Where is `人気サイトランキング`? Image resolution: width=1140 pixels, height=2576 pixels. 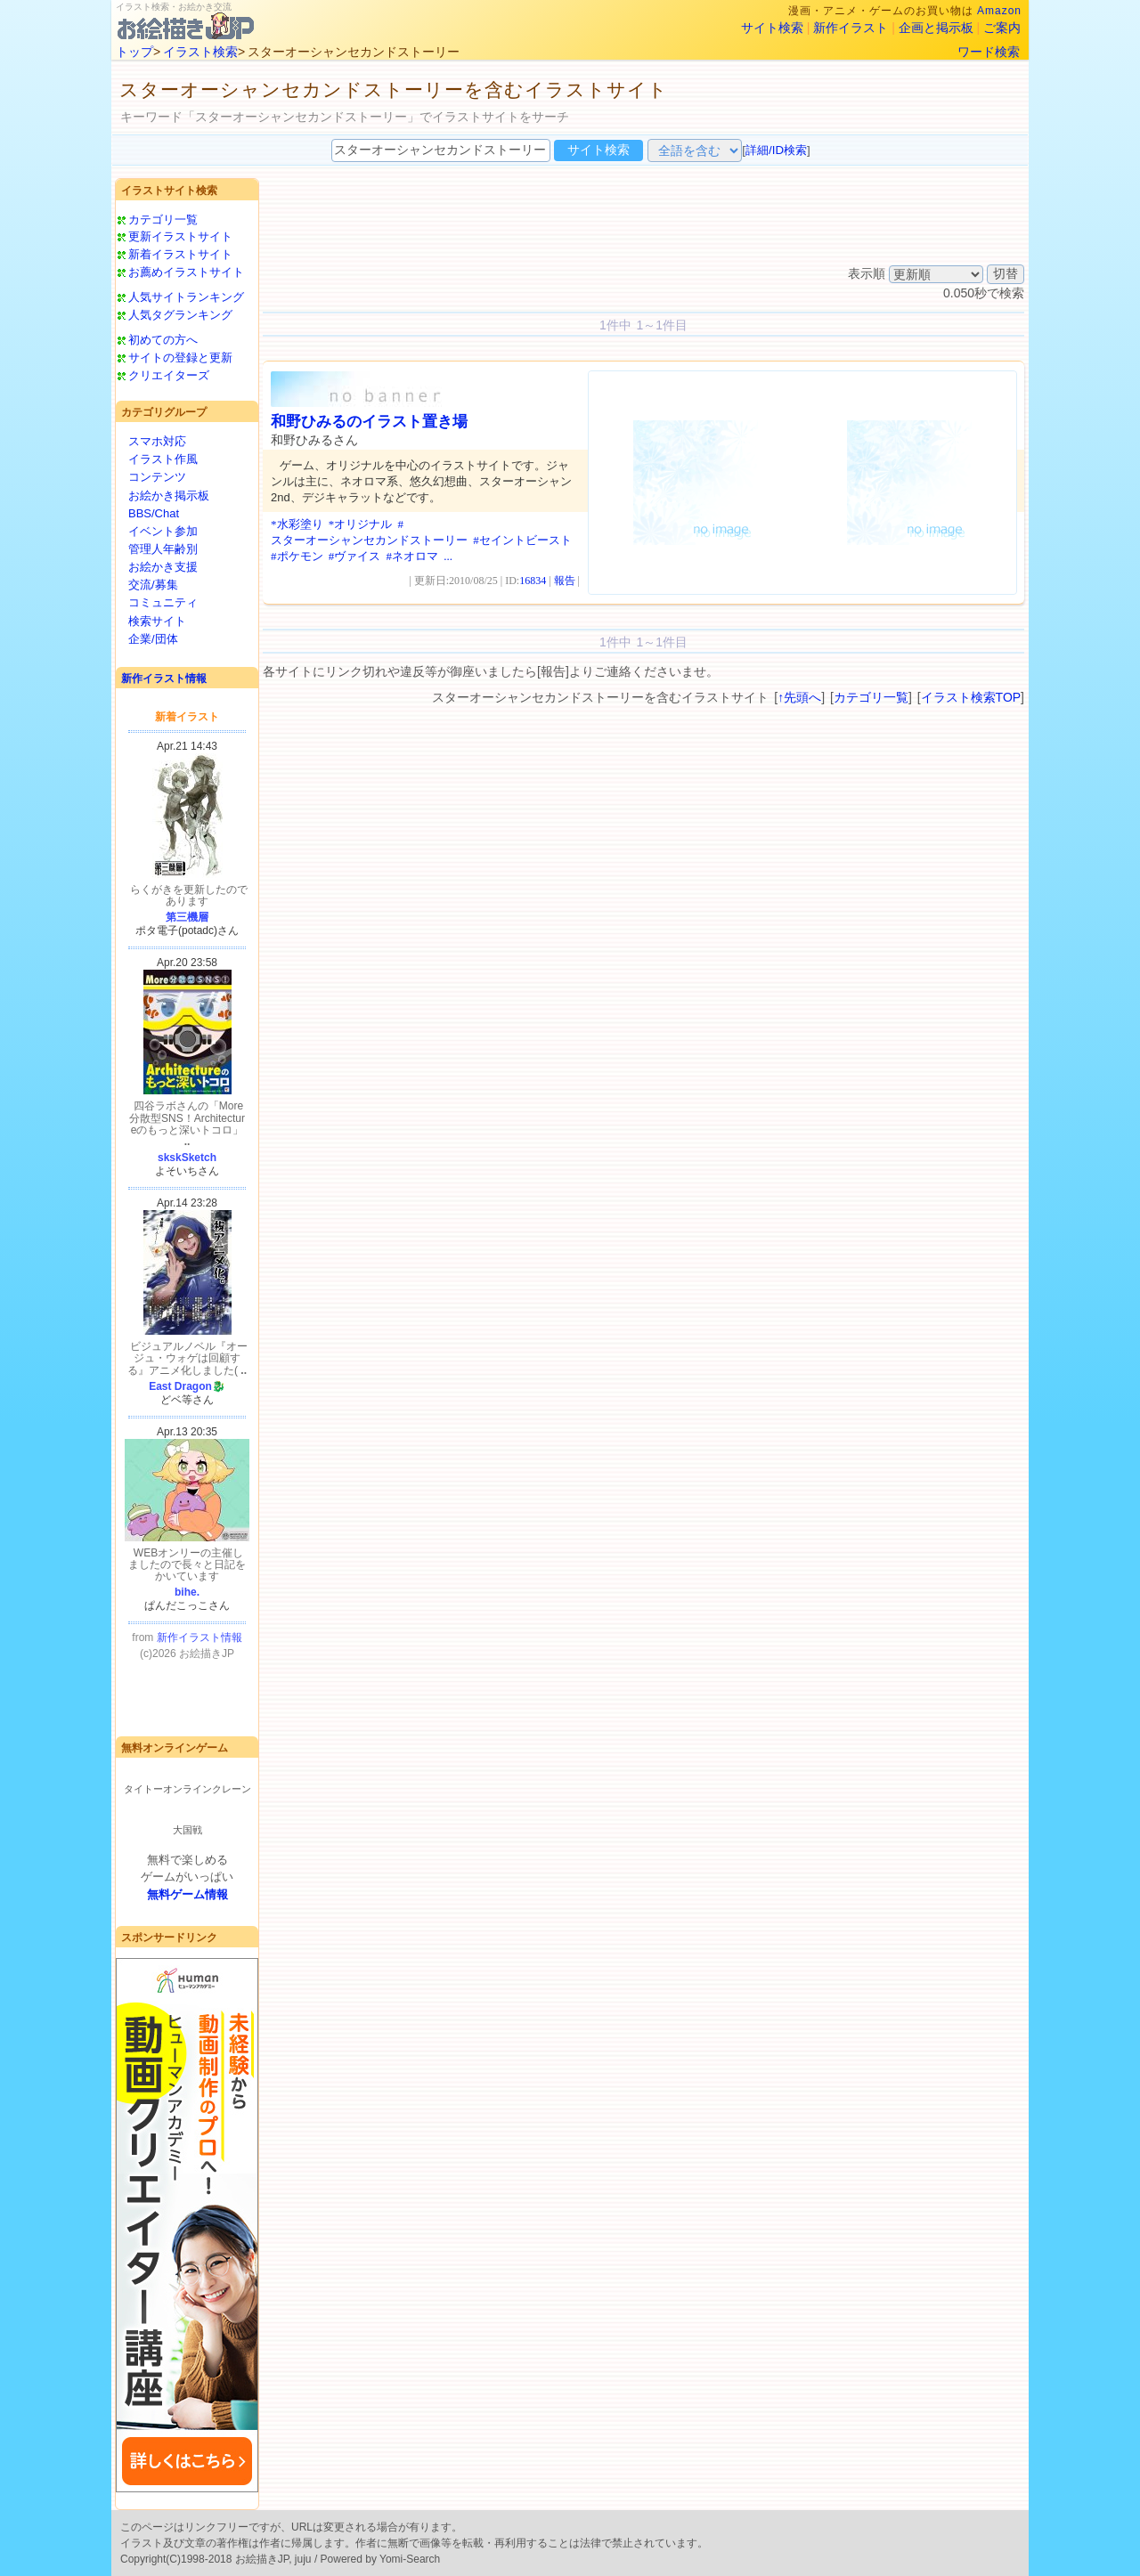
人気サイトランキング is located at coordinates (186, 297).